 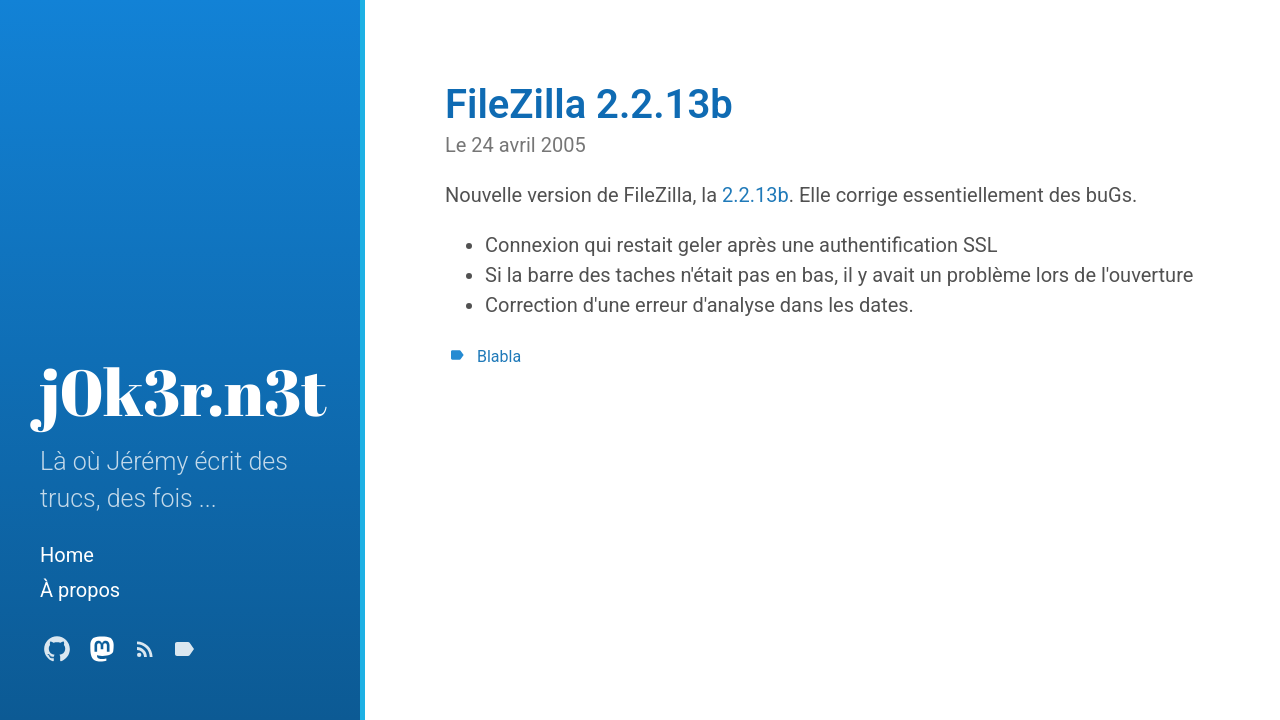 What do you see at coordinates (183, 391) in the screenshot?
I see `j0k3r.n3t` at bounding box center [183, 391].